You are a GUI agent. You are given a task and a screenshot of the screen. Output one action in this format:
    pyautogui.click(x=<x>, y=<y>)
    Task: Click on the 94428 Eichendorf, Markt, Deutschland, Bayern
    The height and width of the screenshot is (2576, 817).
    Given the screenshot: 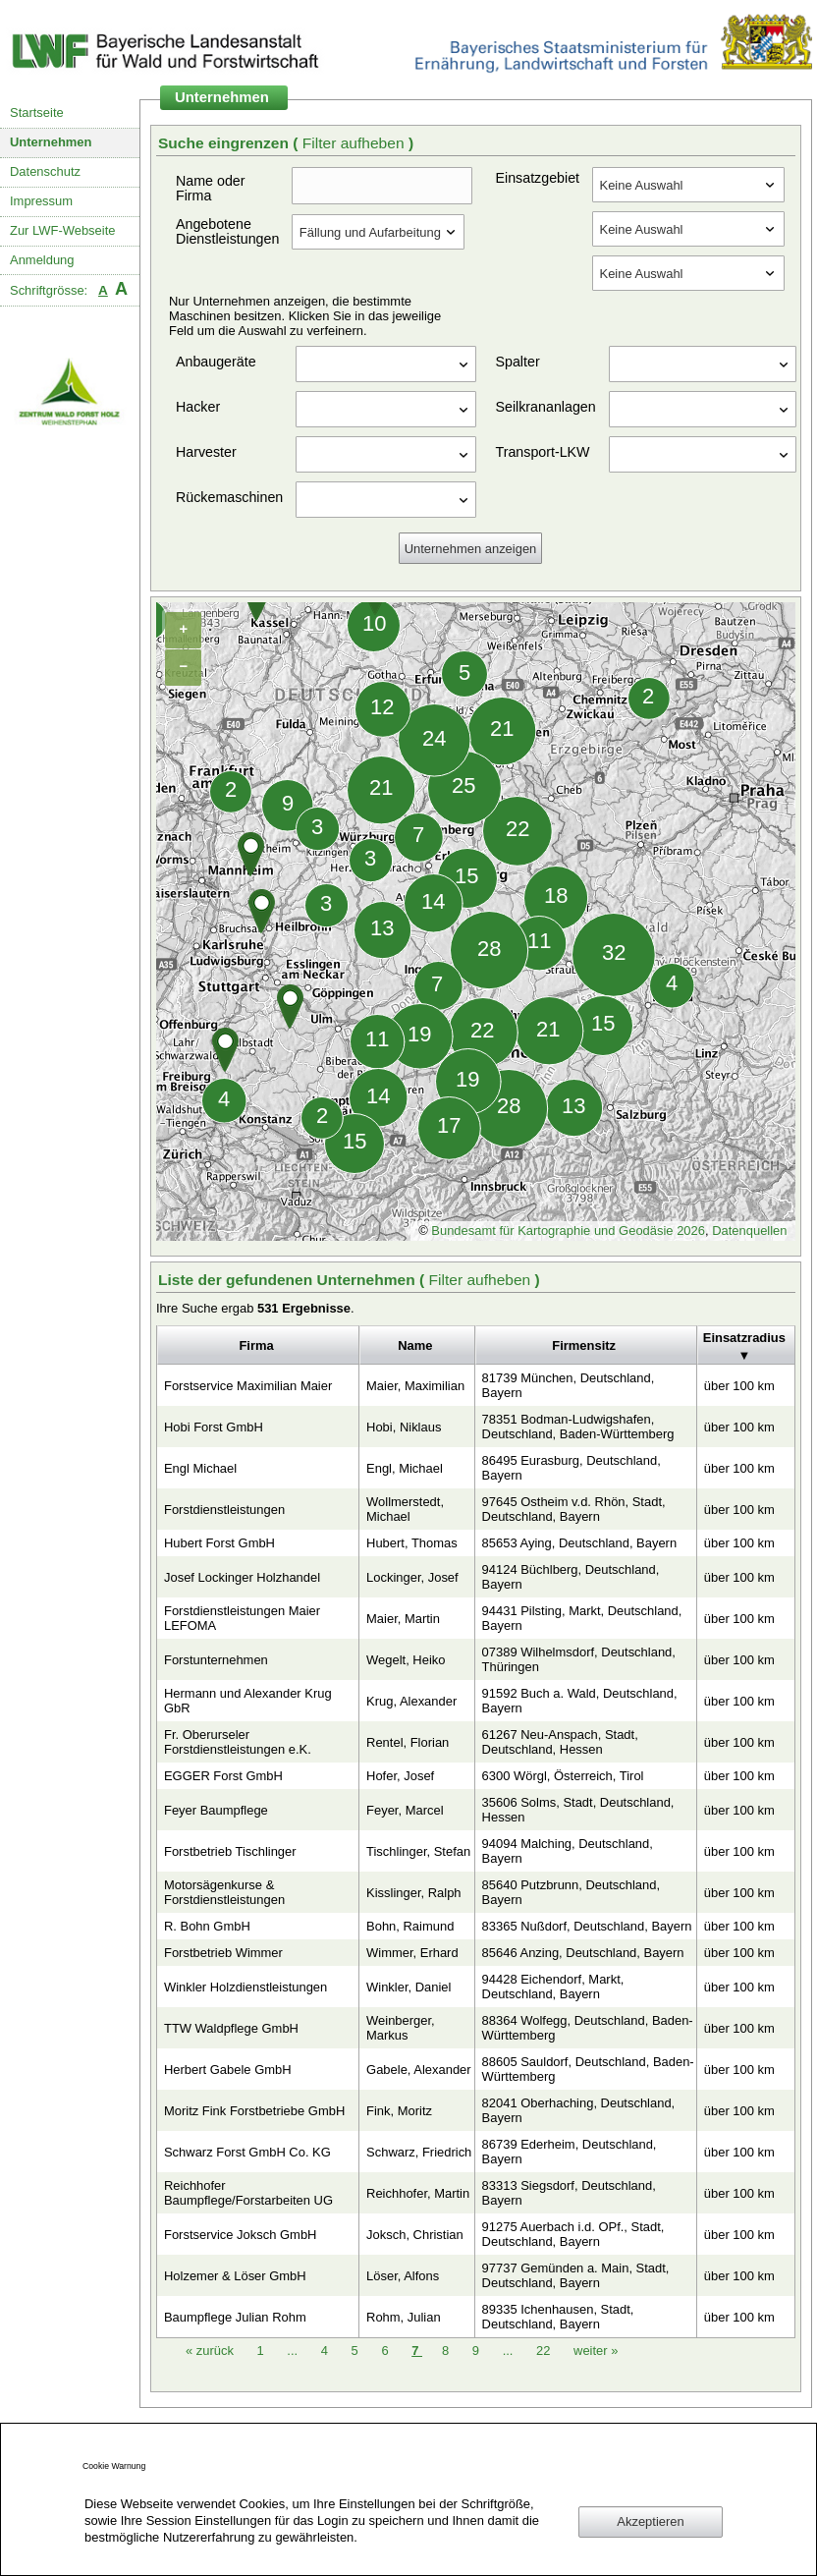 What is the action you would take?
    pyautogui.click(x=553, y=1986)
    